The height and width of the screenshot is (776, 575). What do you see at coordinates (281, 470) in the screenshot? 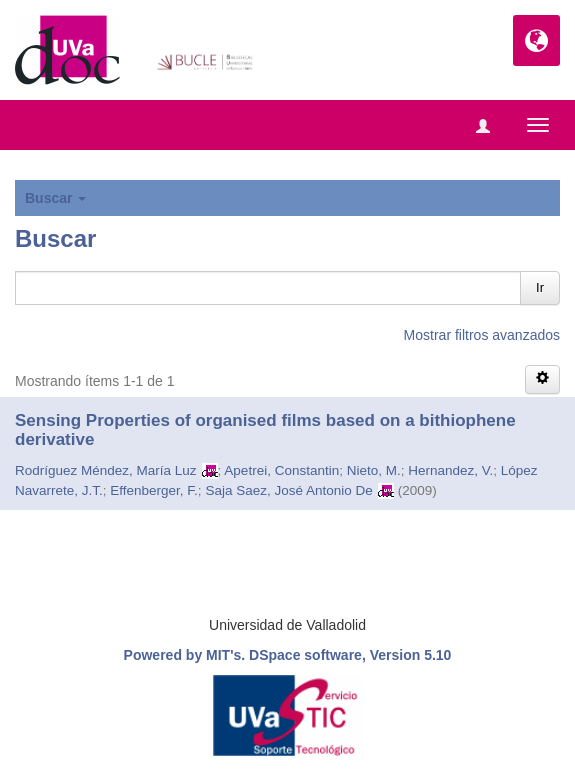
I see `Apetrei, Constantin` at bounding box center [281, 470].